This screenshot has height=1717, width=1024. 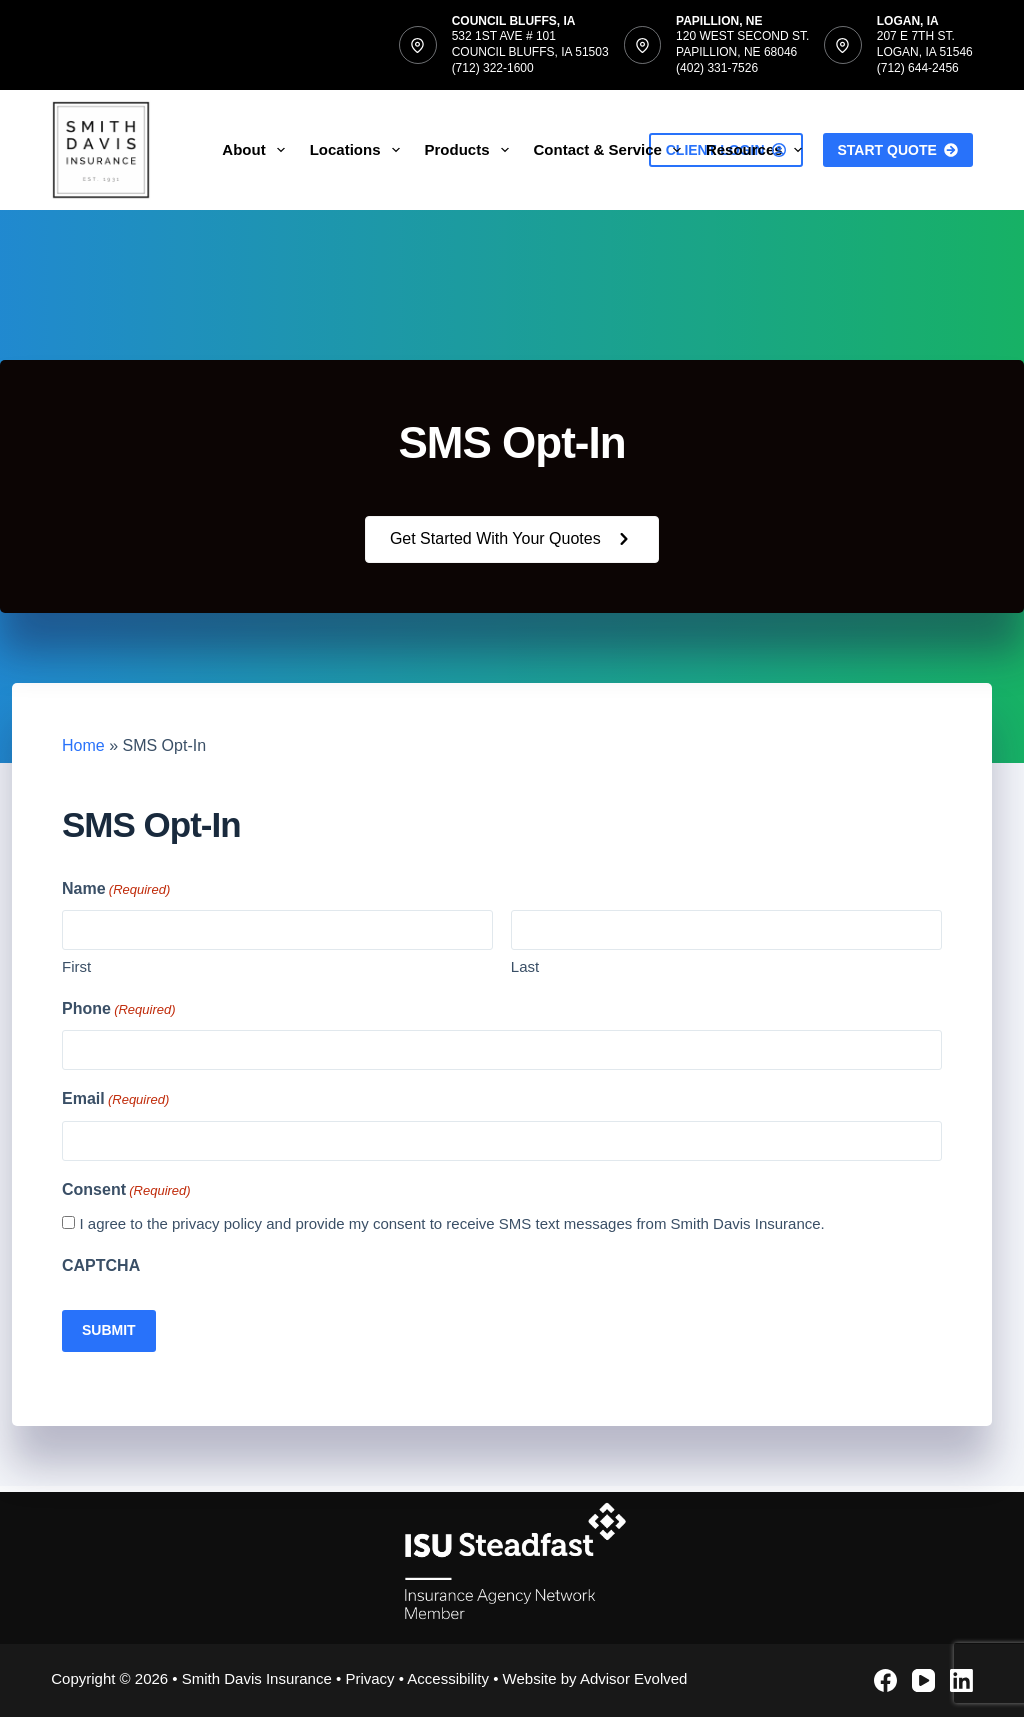 What do you see at coordinates (611, 150) in the screenshot?
I see `Contact & Service` at bounding box center [611, 150].